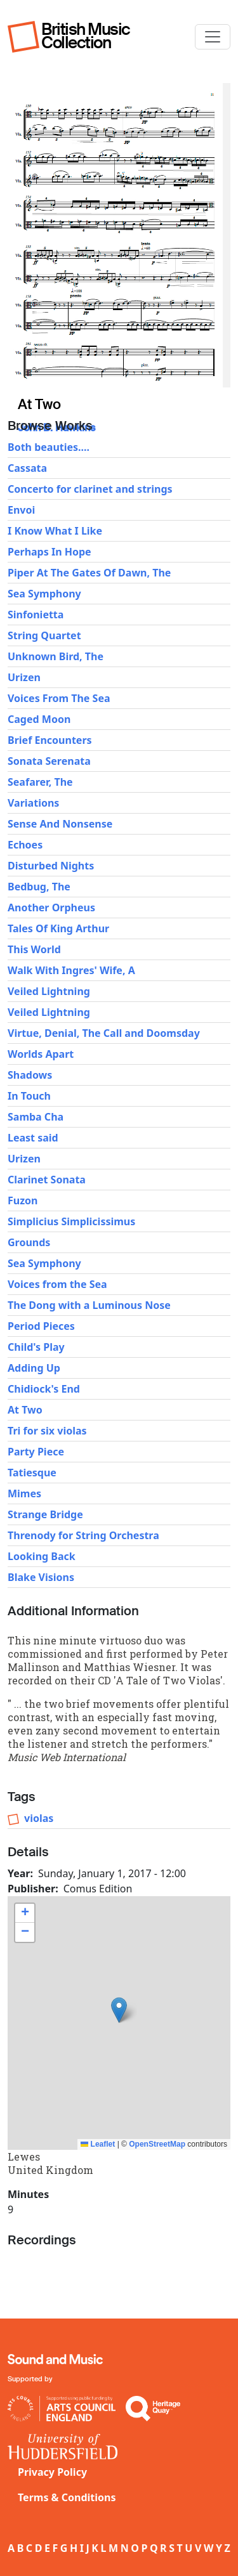  I want to click on Threnody for String Orchestra, so click(83, 1535).